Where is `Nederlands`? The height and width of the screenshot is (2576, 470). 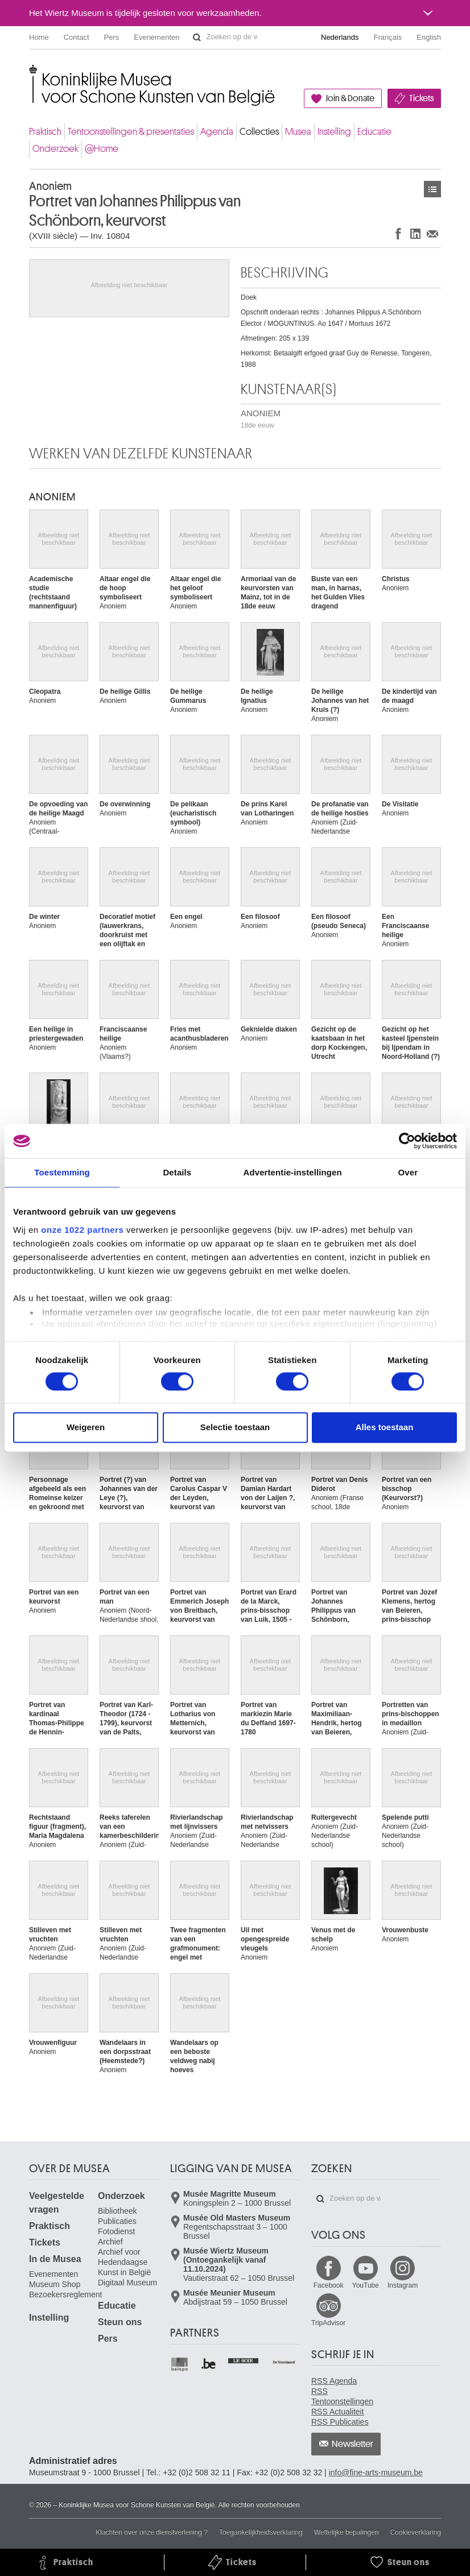
Nederlands is located at coordinates (340, 37).